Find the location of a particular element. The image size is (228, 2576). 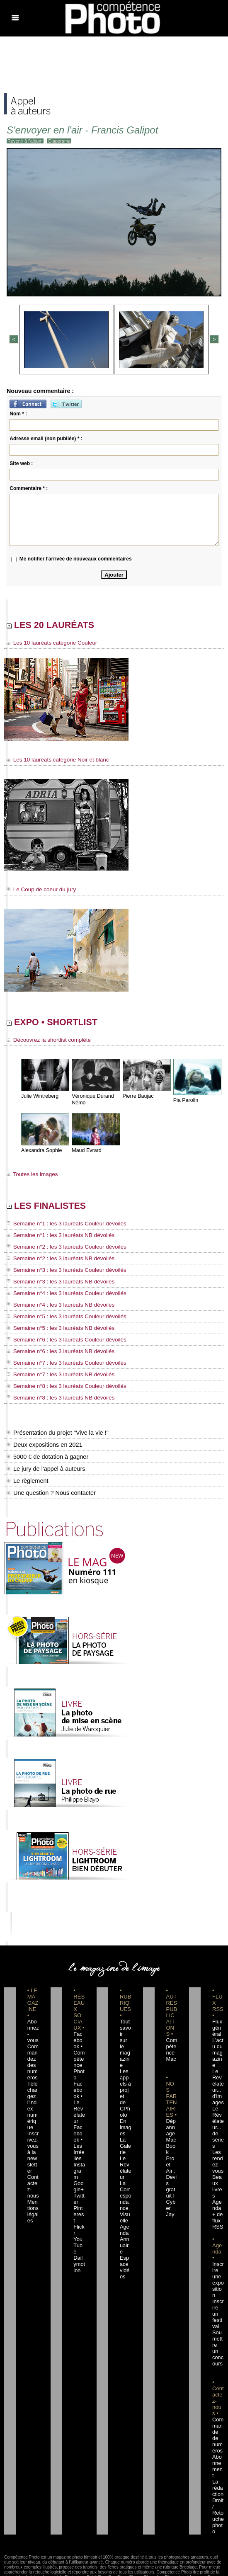

Abonnez-vous is located at coordinates (32, 2026).